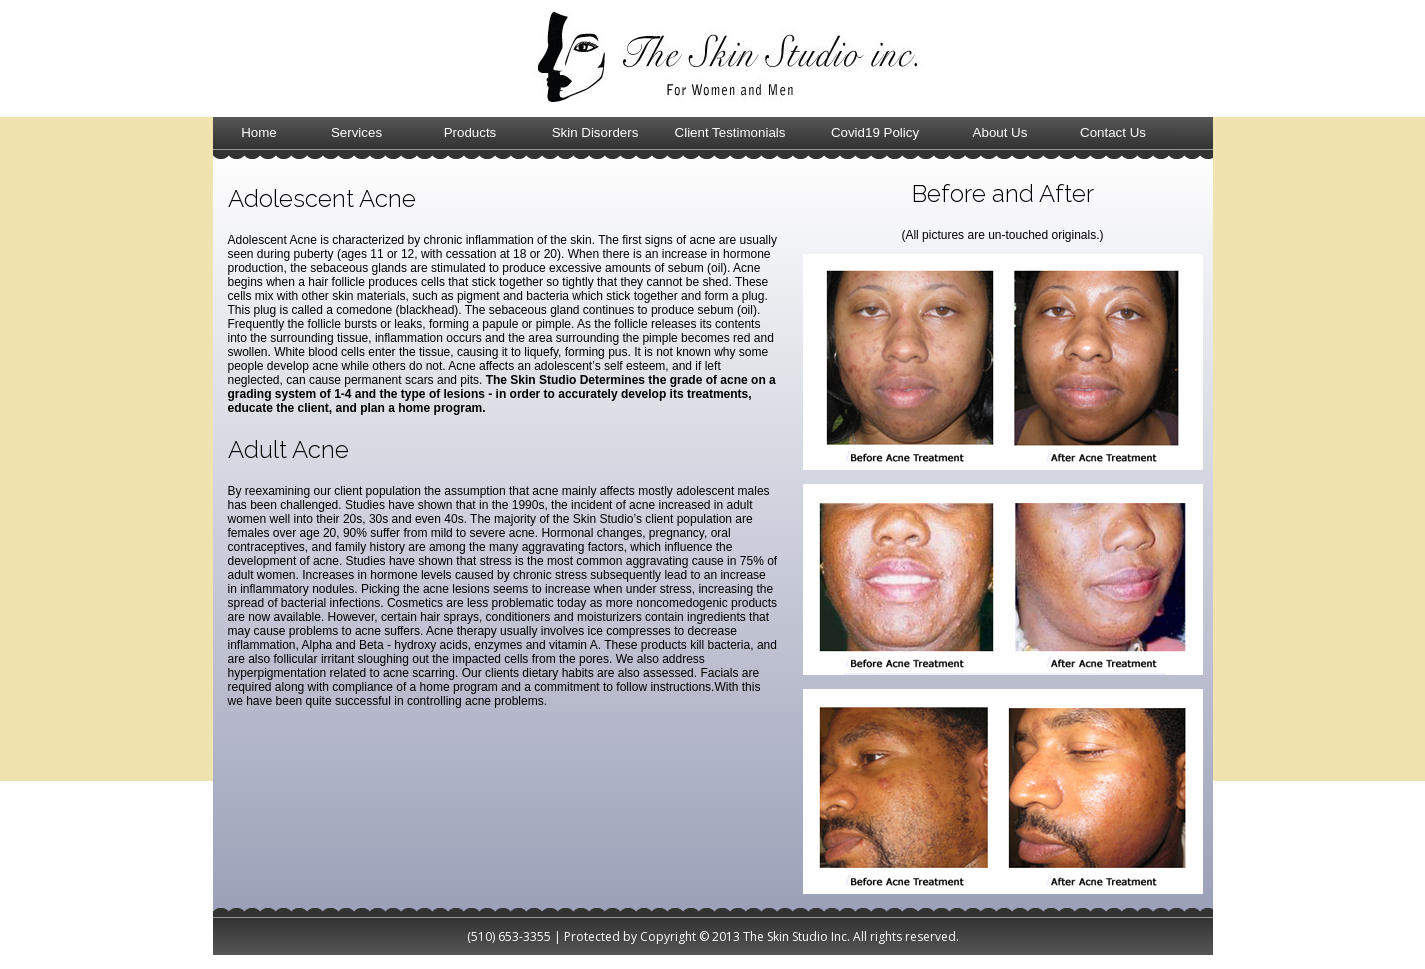  I want to click on Covid19 Policy, so click(875, 132).